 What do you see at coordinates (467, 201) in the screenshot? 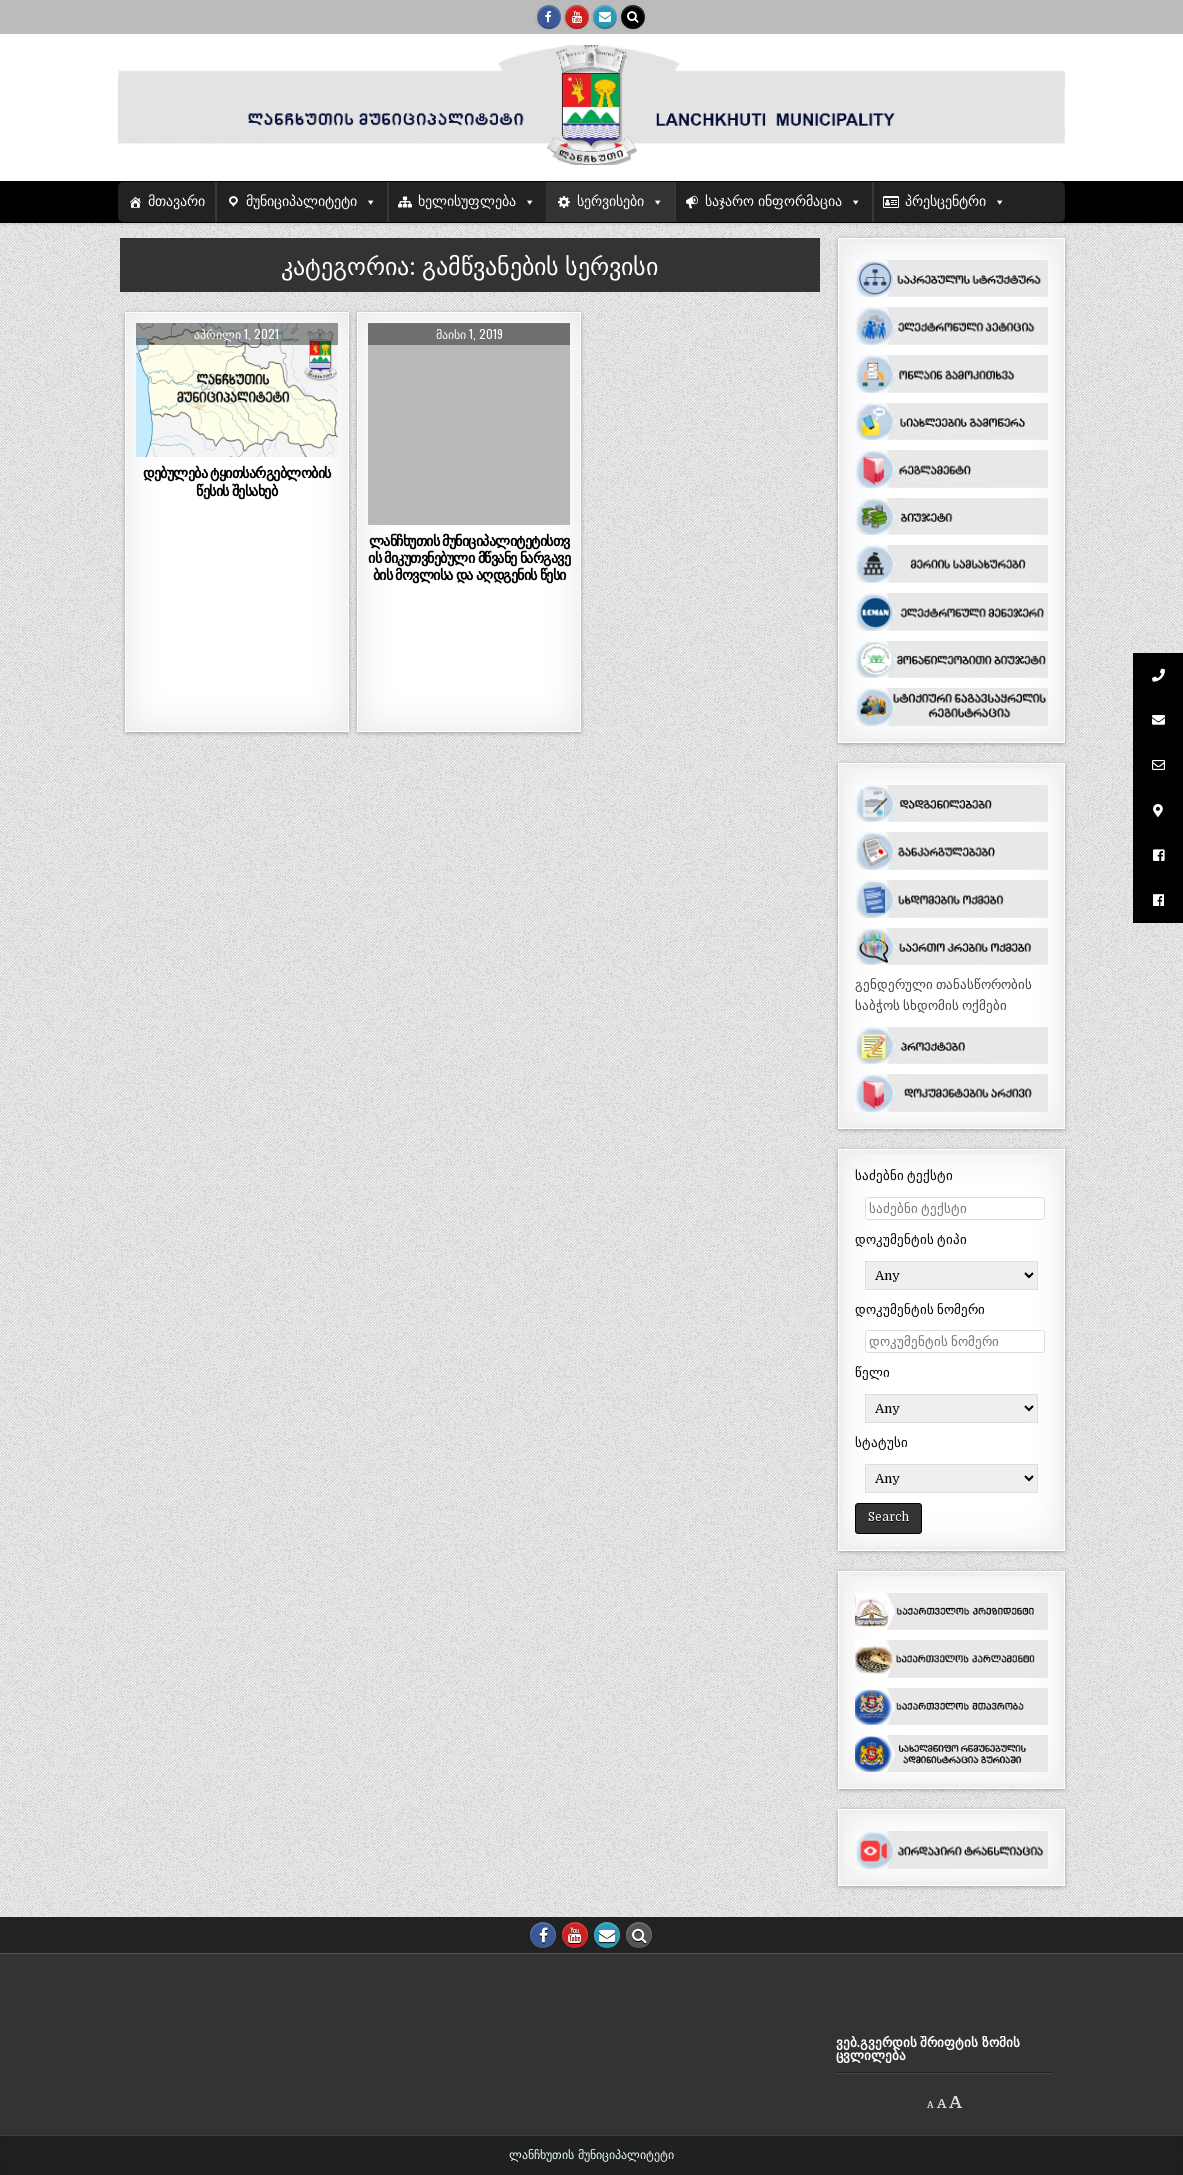
I see `ხელისუფლება` at bounding box center [467, 201].